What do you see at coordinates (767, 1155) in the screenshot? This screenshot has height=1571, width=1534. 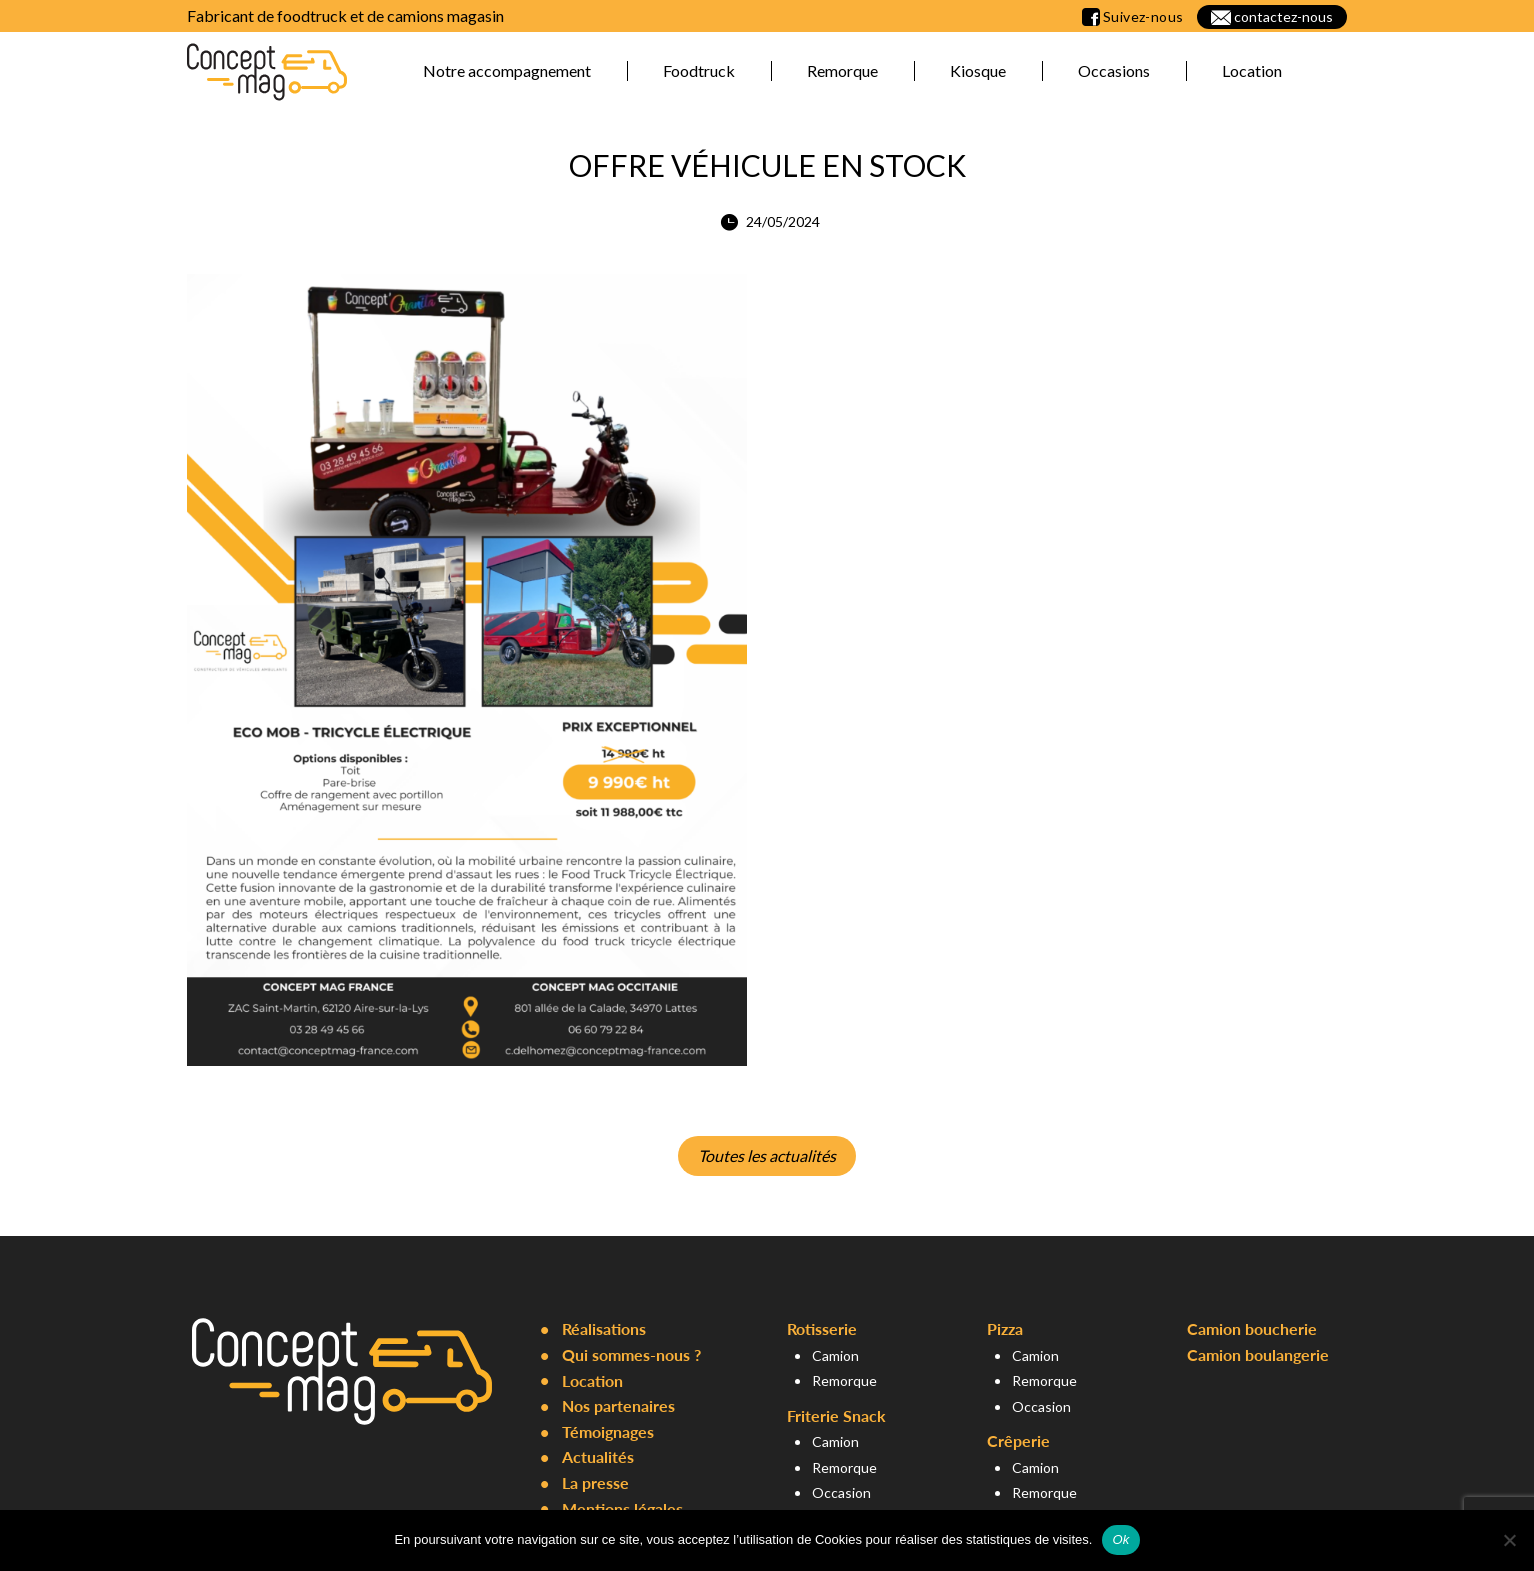 I see `Toutes les actualités` at bounding box center [767, 1155].